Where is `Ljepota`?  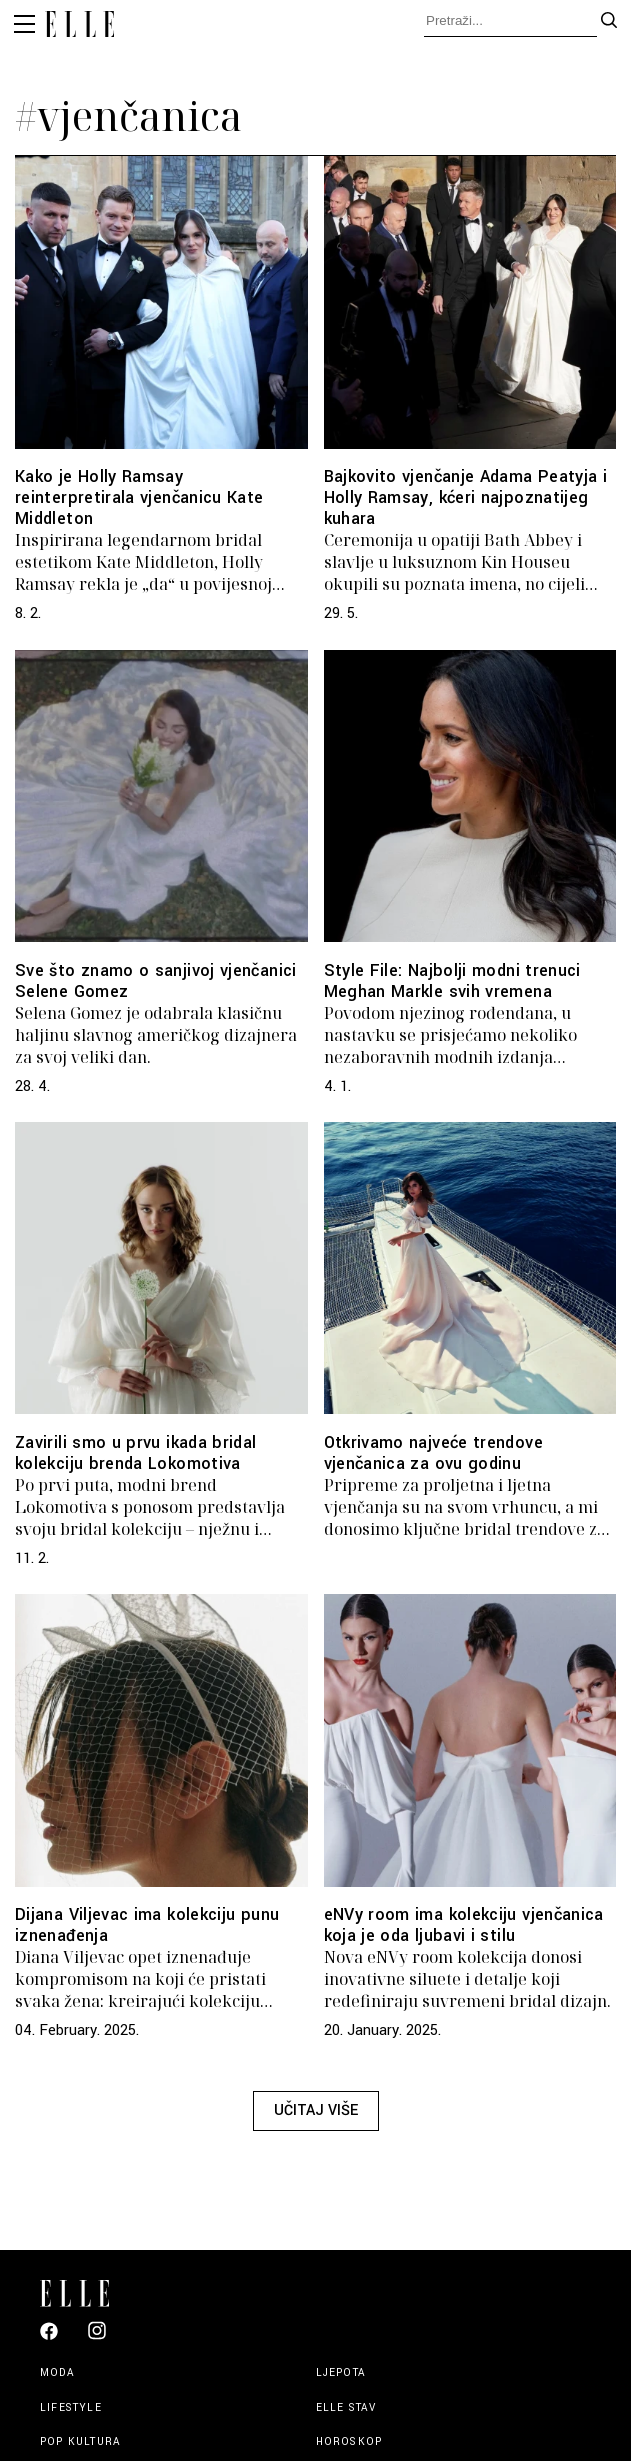 Ljepota is located at coordinates (341, 2372).